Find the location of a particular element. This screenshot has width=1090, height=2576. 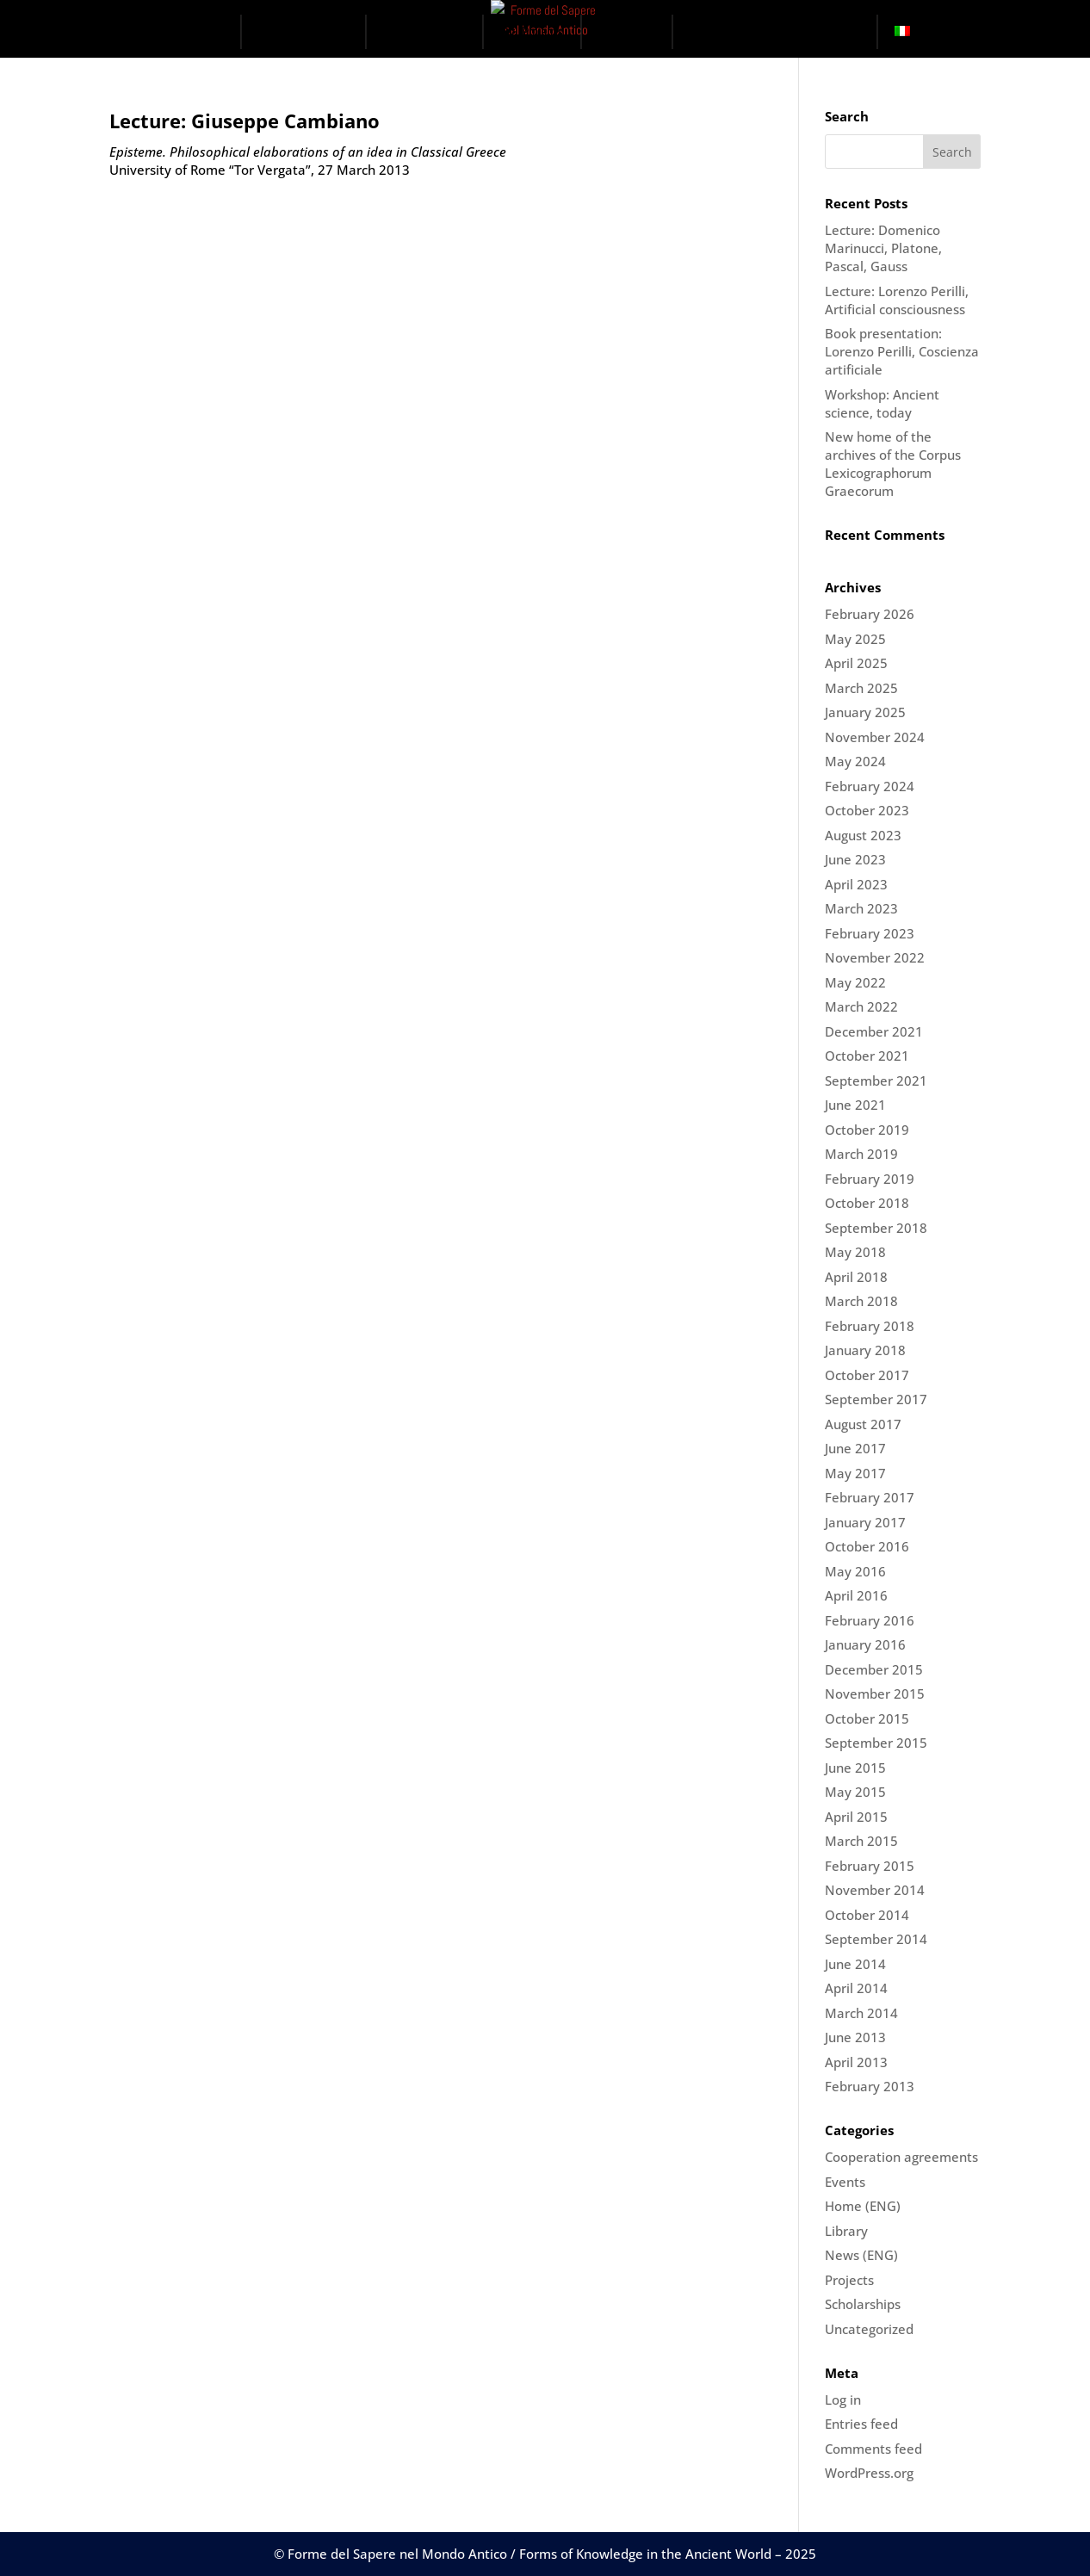

March 2023 is located at coordinates (861, 908).